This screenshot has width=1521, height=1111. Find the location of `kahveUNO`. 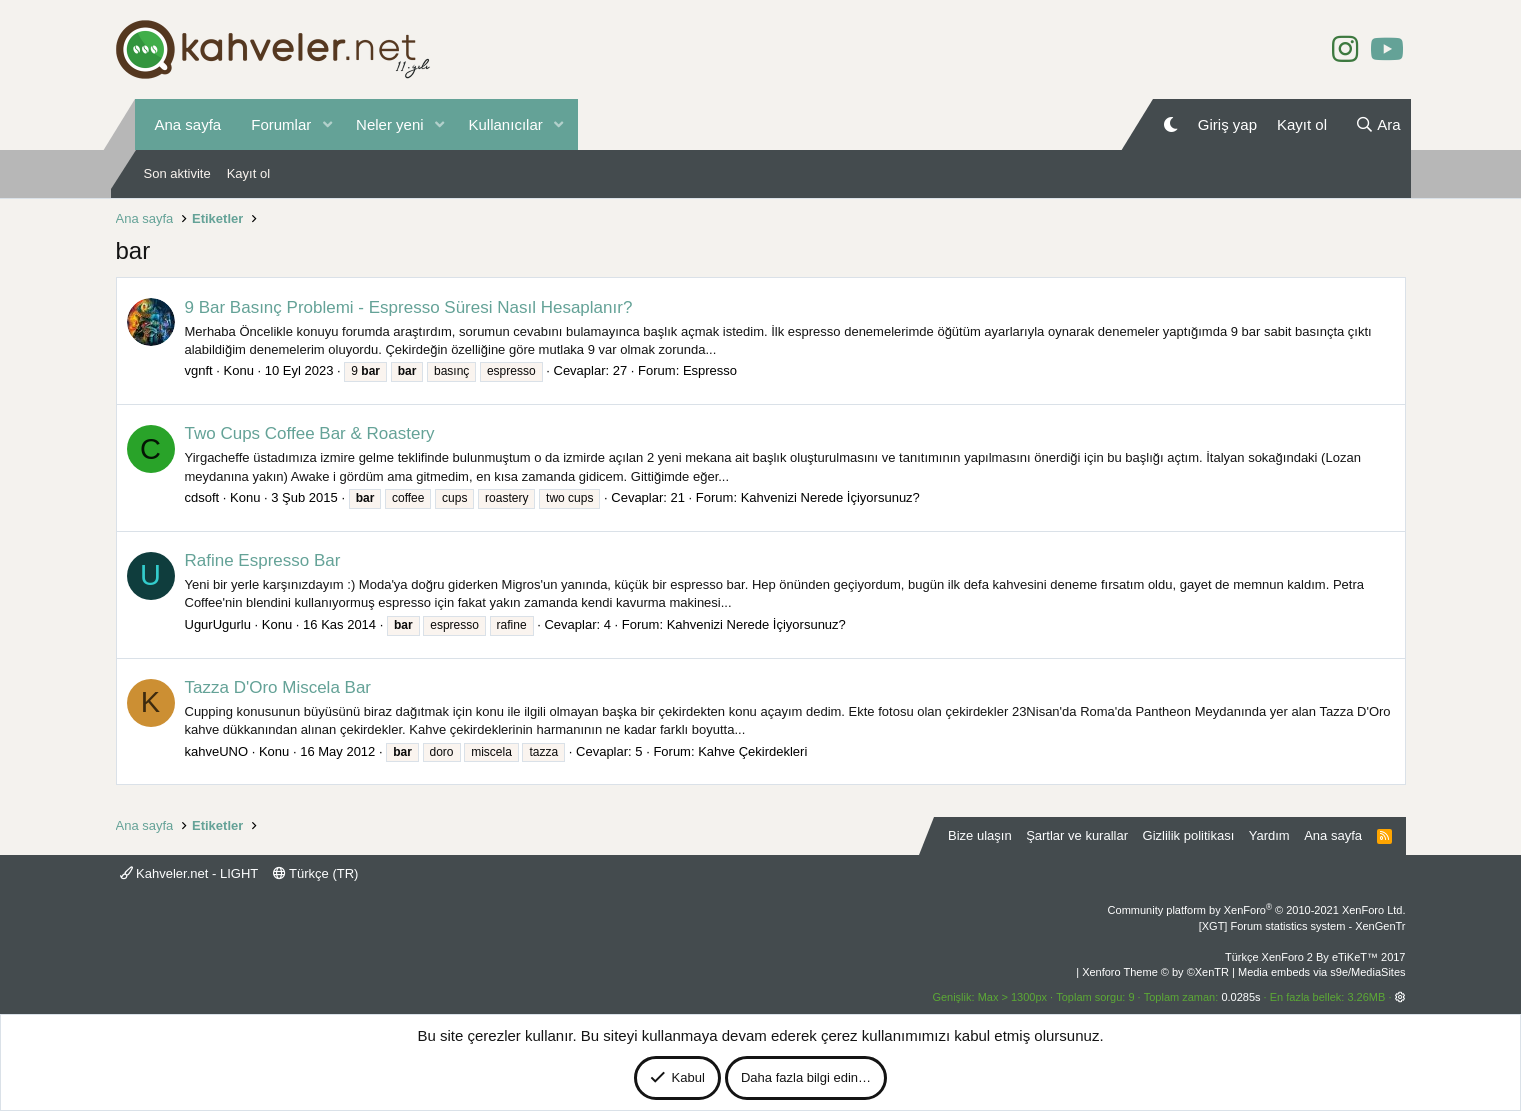

kahveUNO is located at coordinates (217, 751).